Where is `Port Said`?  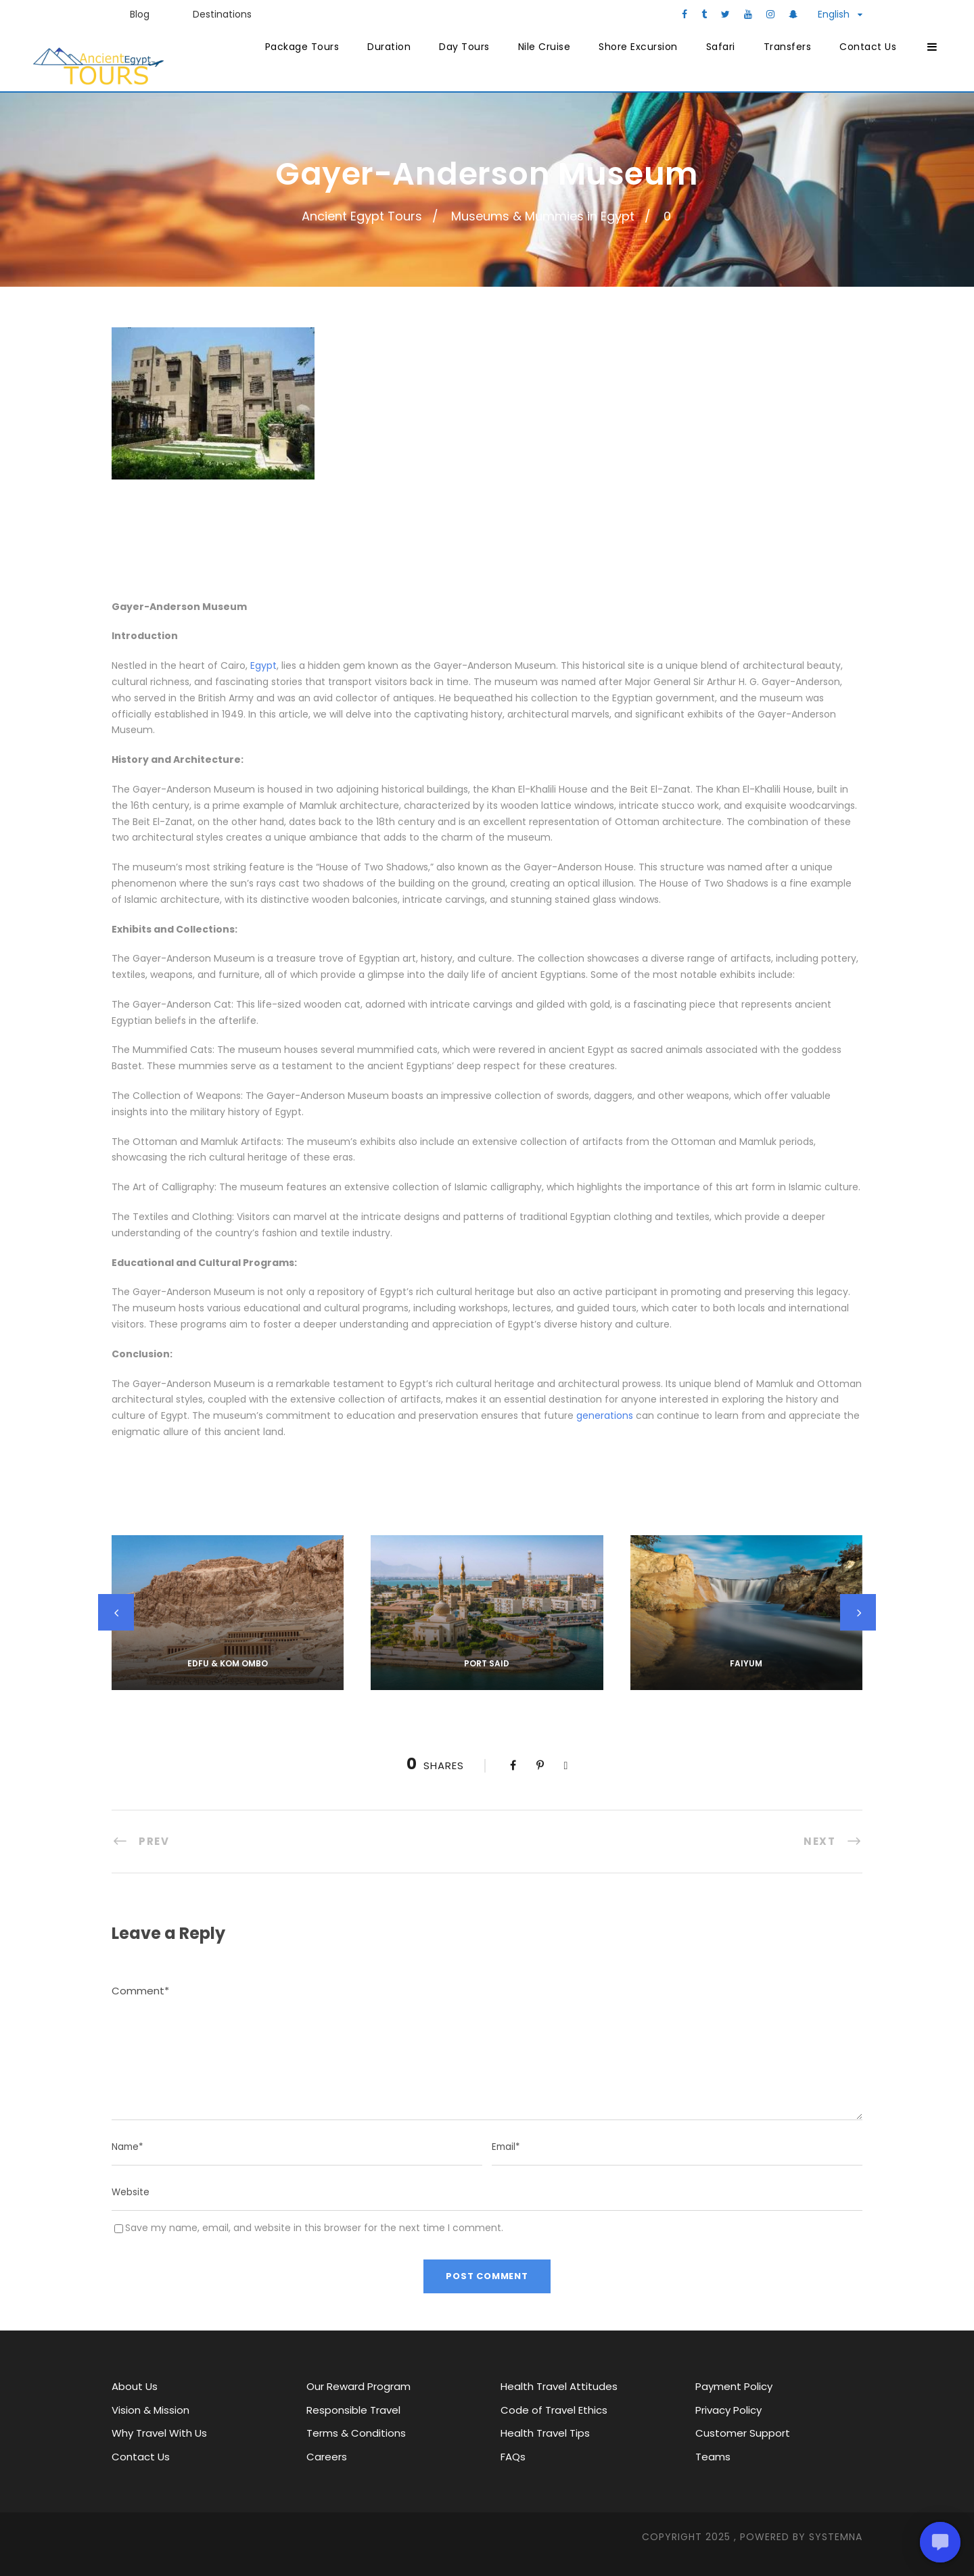
Port Said is located at coordinates (486, 1663).